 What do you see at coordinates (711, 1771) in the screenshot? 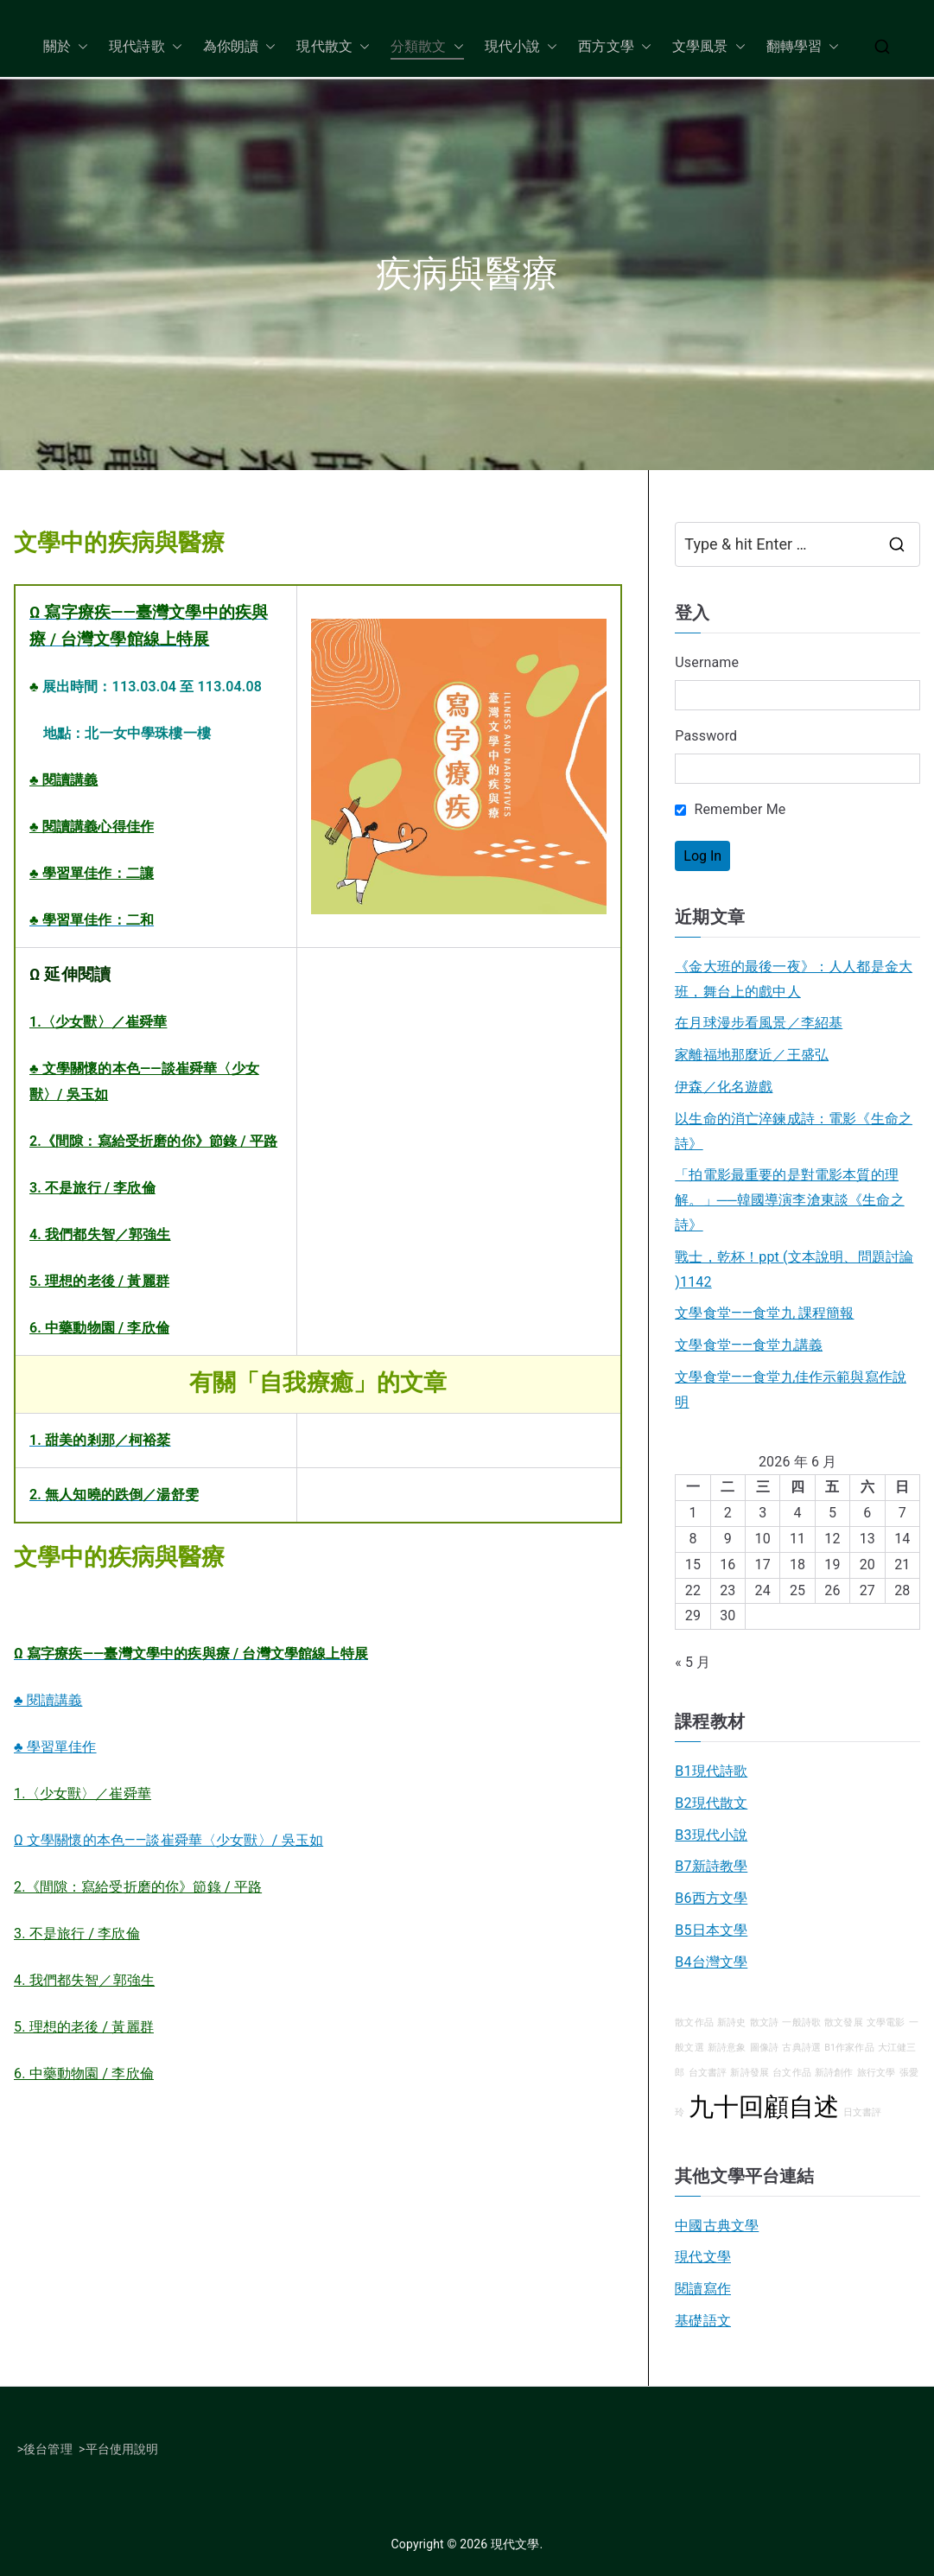
I see `B1現代詩歌` at bounding box center [711, 1771].